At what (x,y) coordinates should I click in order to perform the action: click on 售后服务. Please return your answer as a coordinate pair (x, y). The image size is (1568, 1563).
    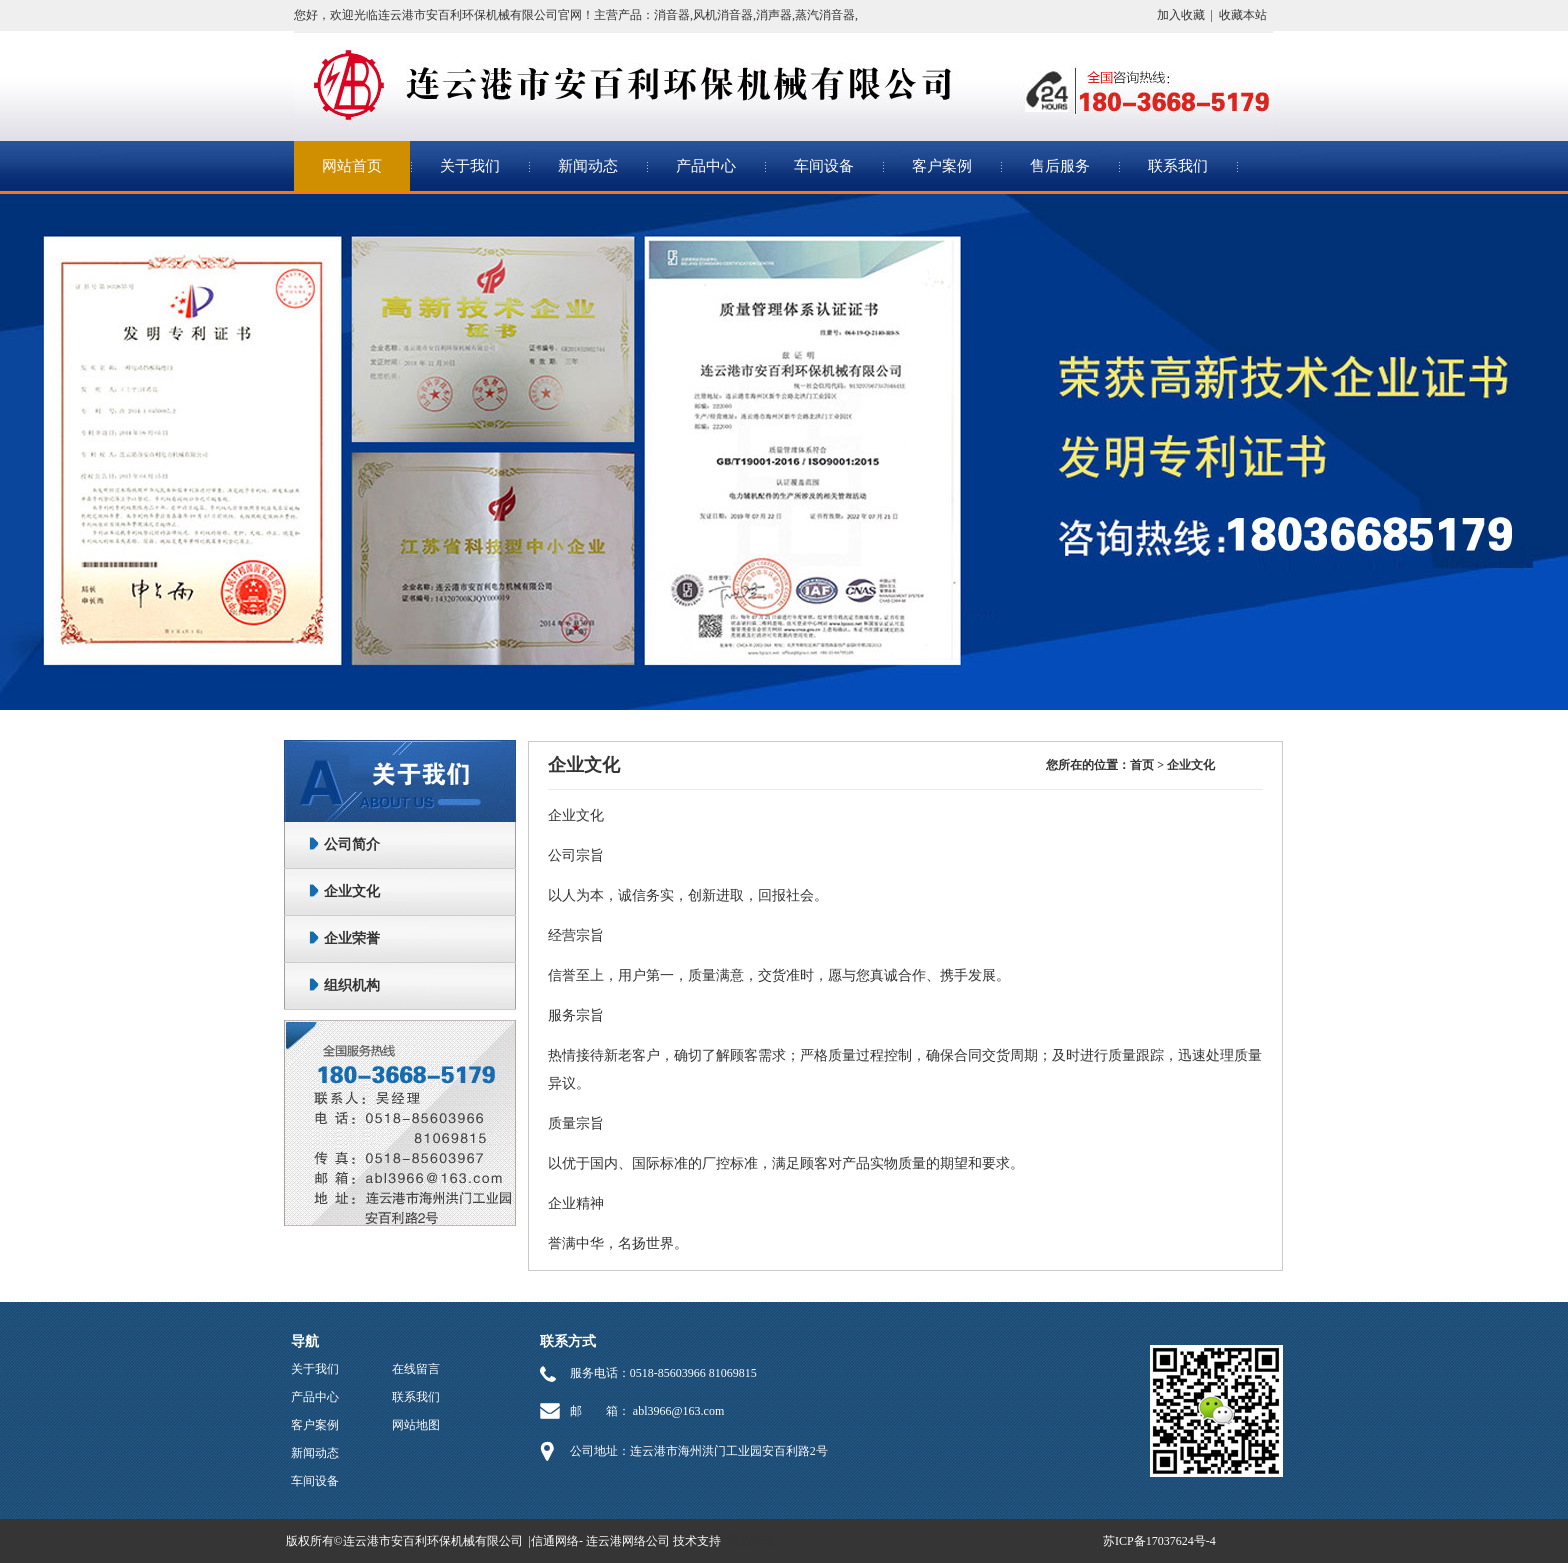
    Looking at the image, I should click on (1060, 166).